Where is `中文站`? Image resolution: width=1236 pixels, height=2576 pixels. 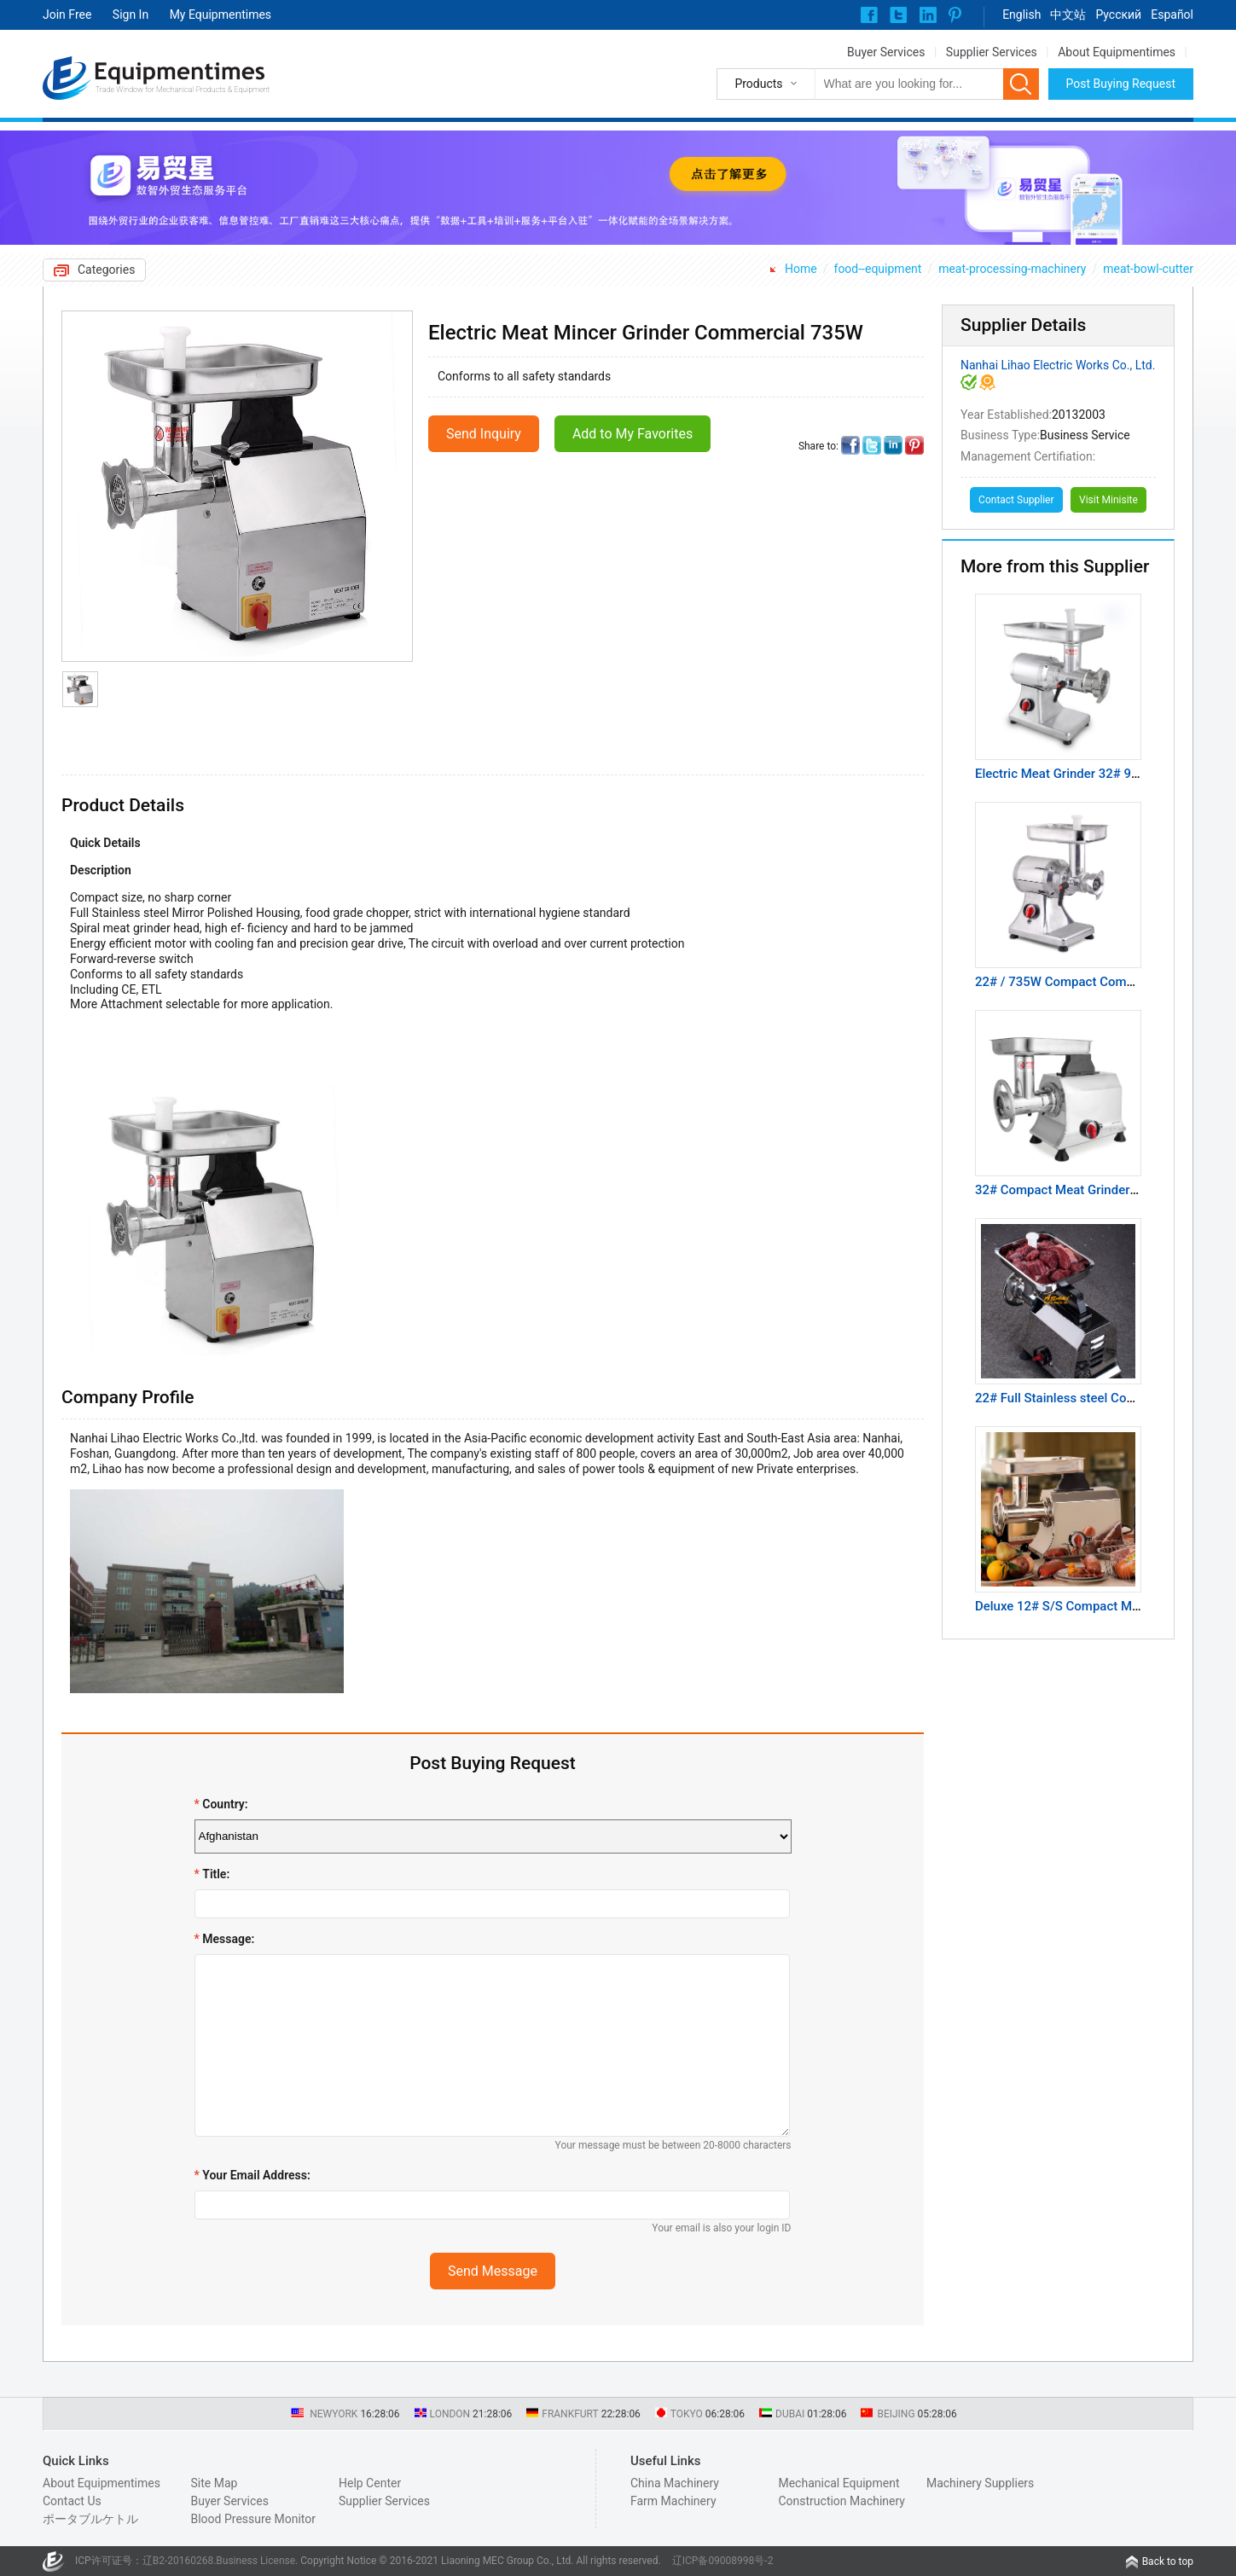
中文站 is located at coordinates (1068, 14).